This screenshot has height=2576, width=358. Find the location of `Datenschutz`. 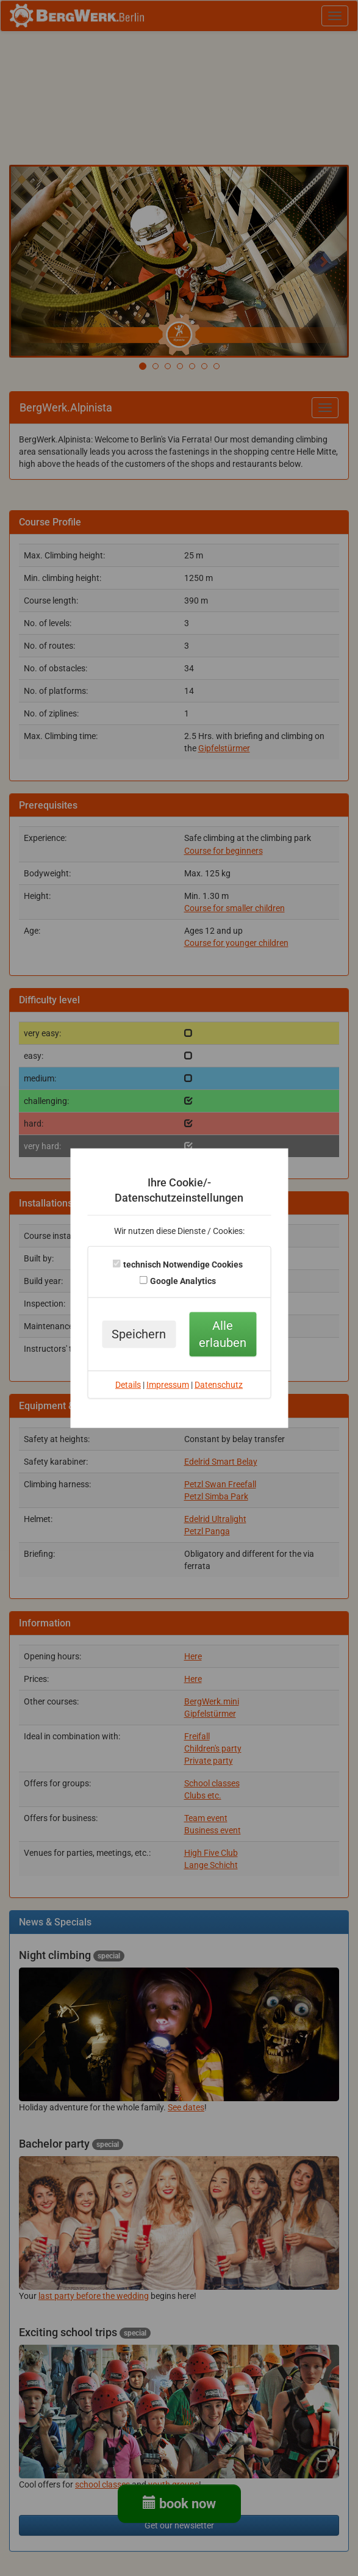

Datenschutz is located at coordinates (219, 1385).